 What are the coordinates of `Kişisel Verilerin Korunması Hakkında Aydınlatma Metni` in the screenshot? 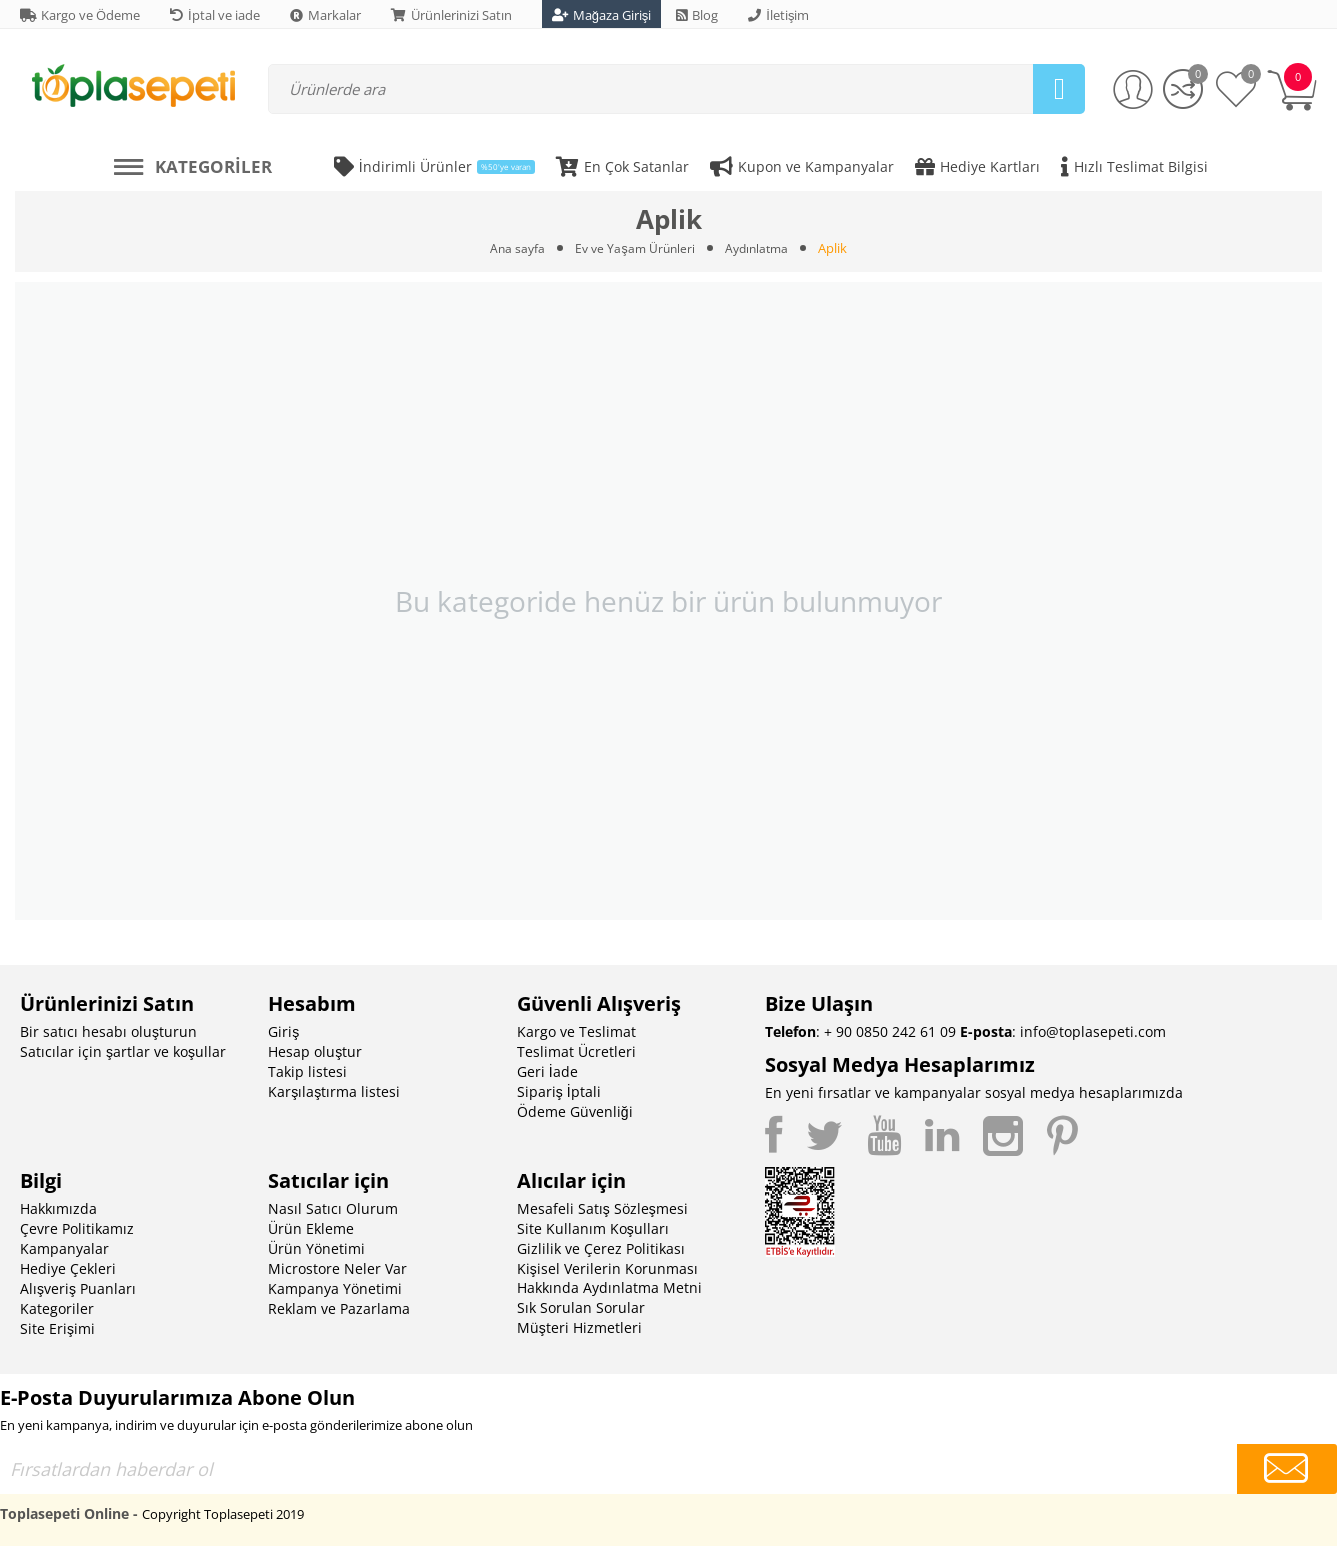 It's located at (609, 1278).